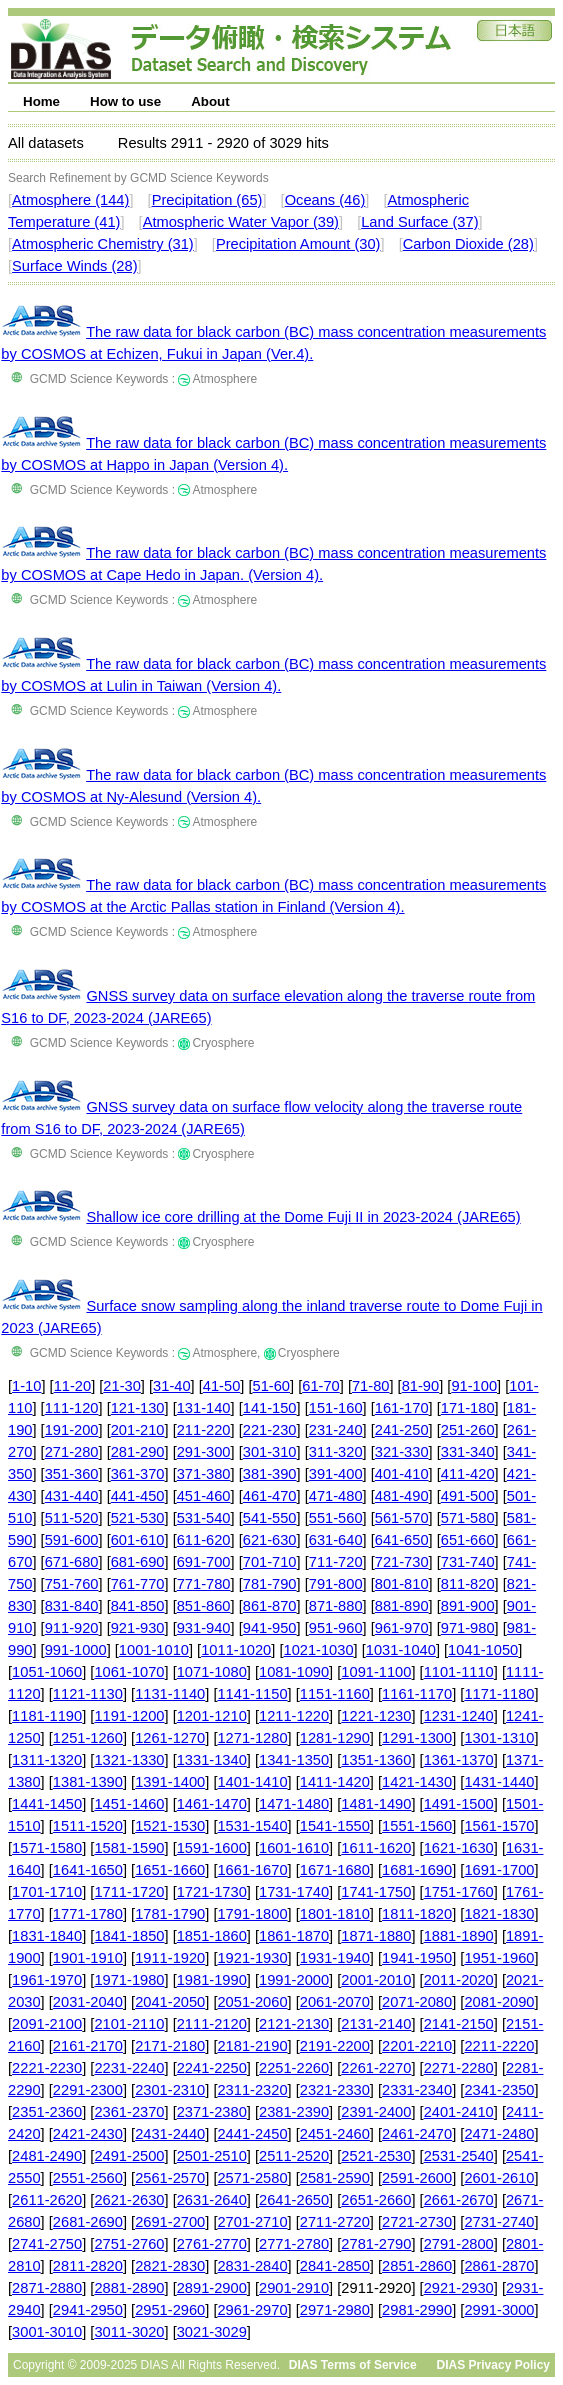 Image resolution: width=563 pixels, height=2385 pixels. I want to click on 521-530, so click(138, 1518).